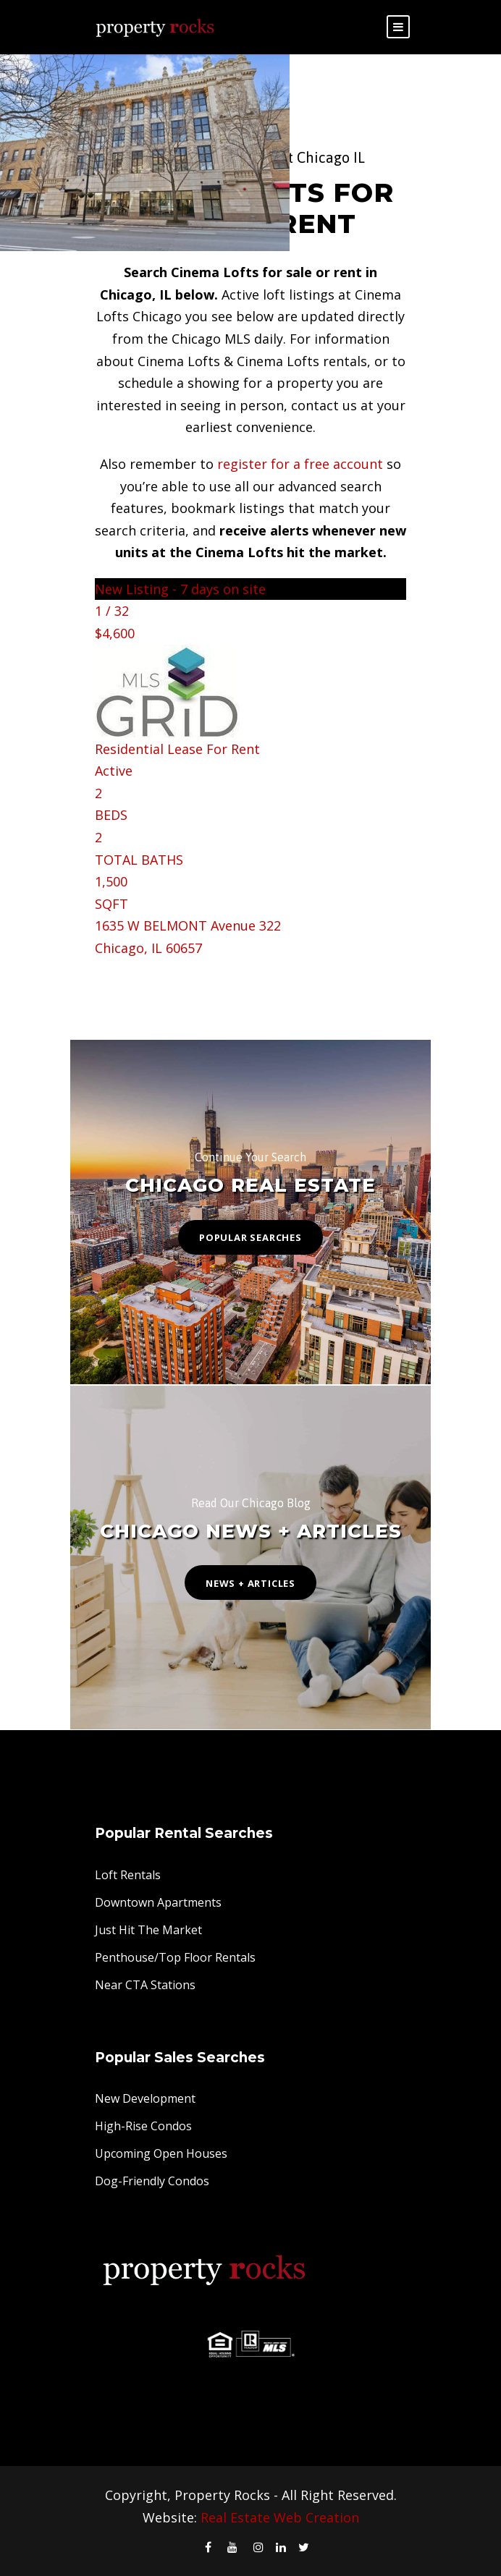 The image size is (501, 2576). Describe the element at coordinates (158, 1902) in the screenshot. I see `Downtown Apartments` at that location.